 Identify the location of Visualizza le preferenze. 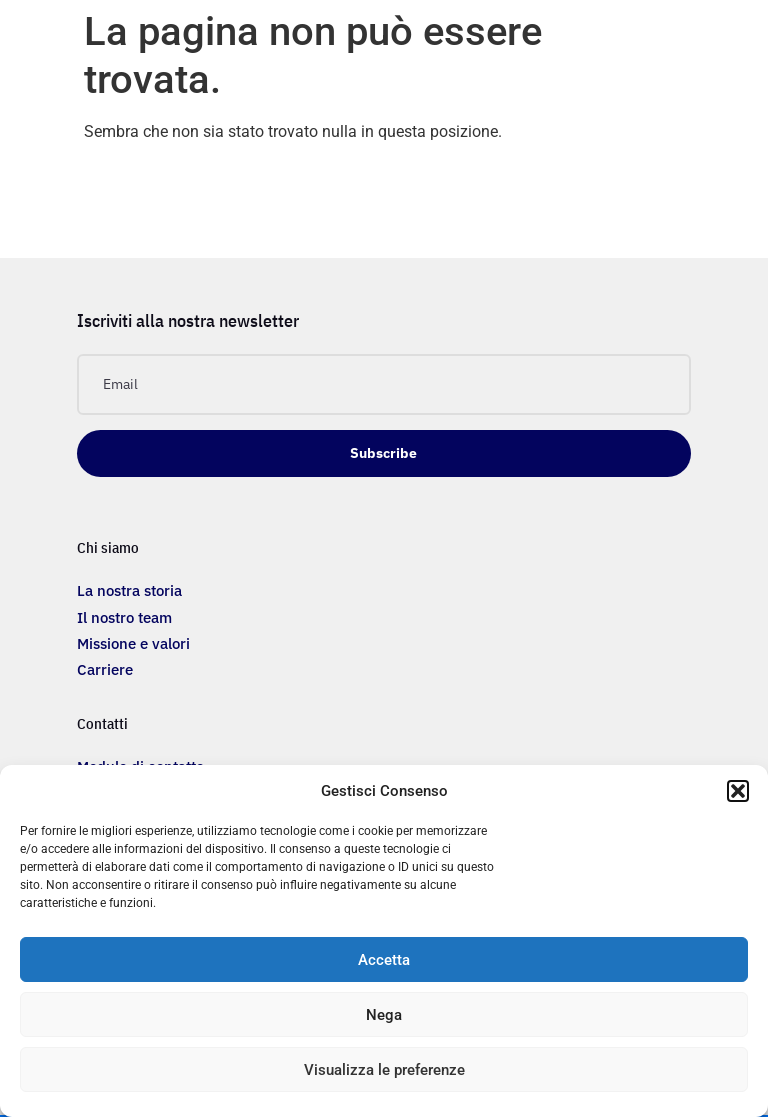
(384, 1070).